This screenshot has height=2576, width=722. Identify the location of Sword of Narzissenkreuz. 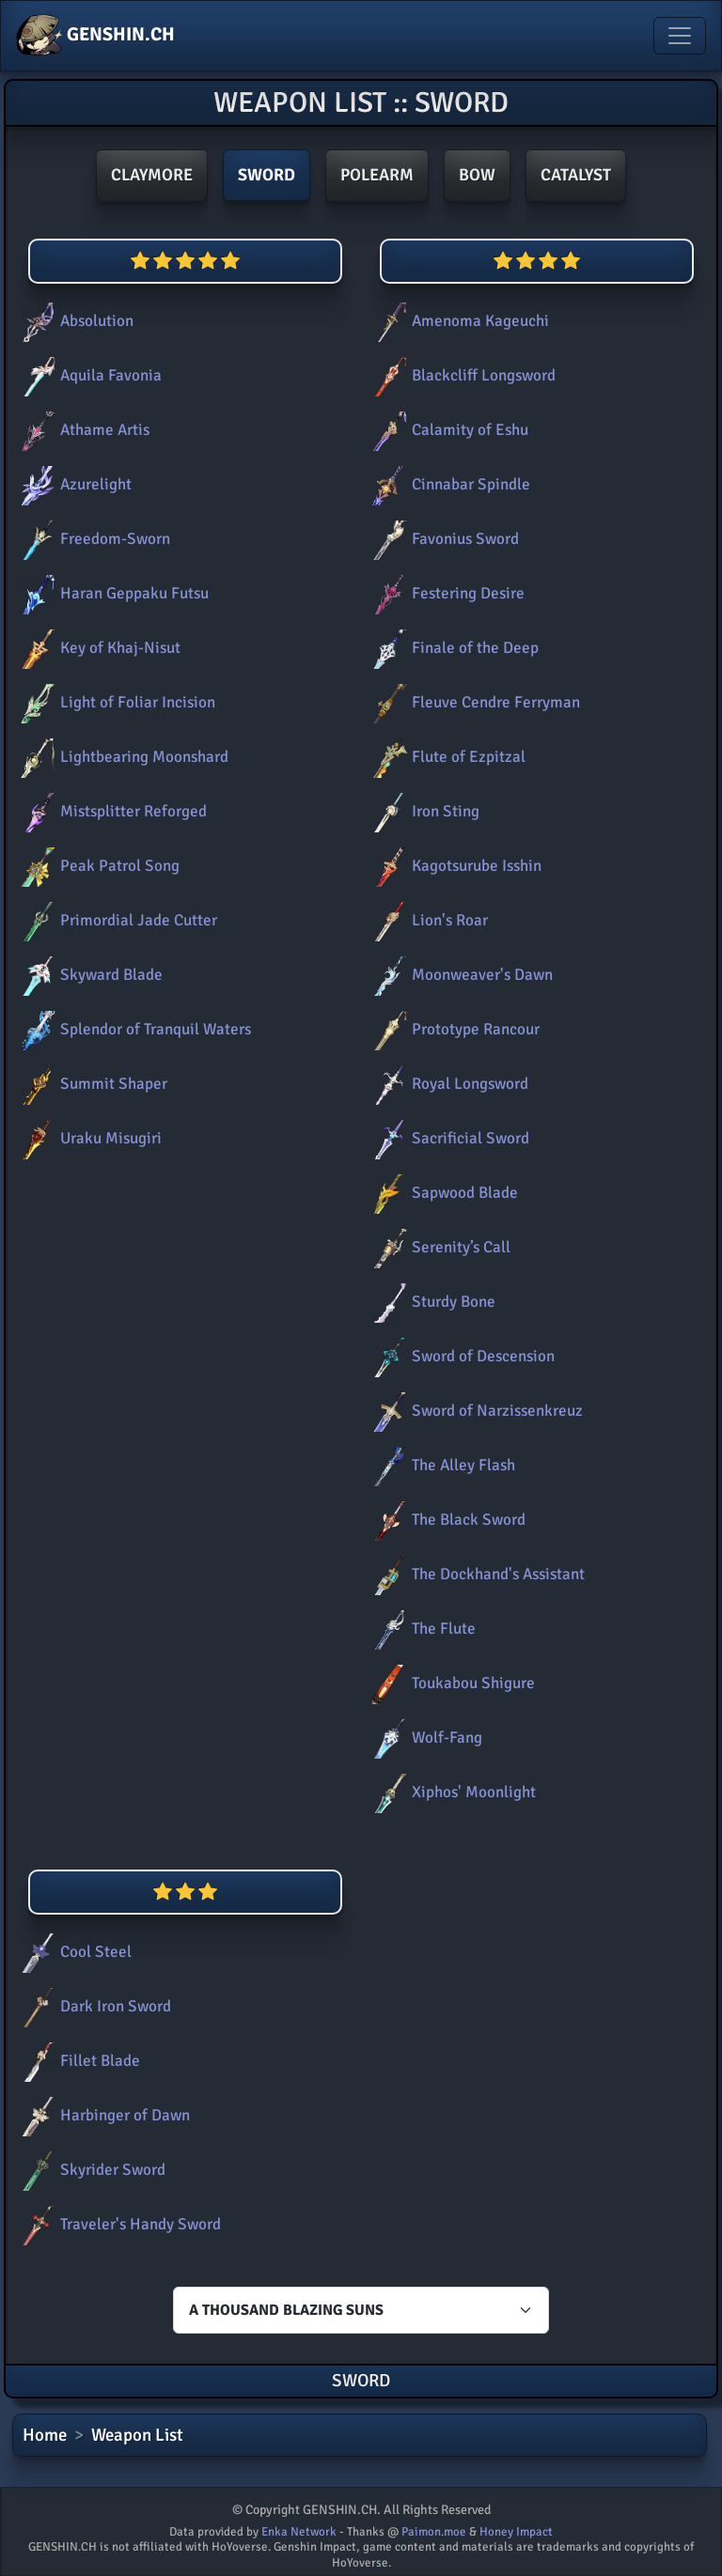
(474, 1410).